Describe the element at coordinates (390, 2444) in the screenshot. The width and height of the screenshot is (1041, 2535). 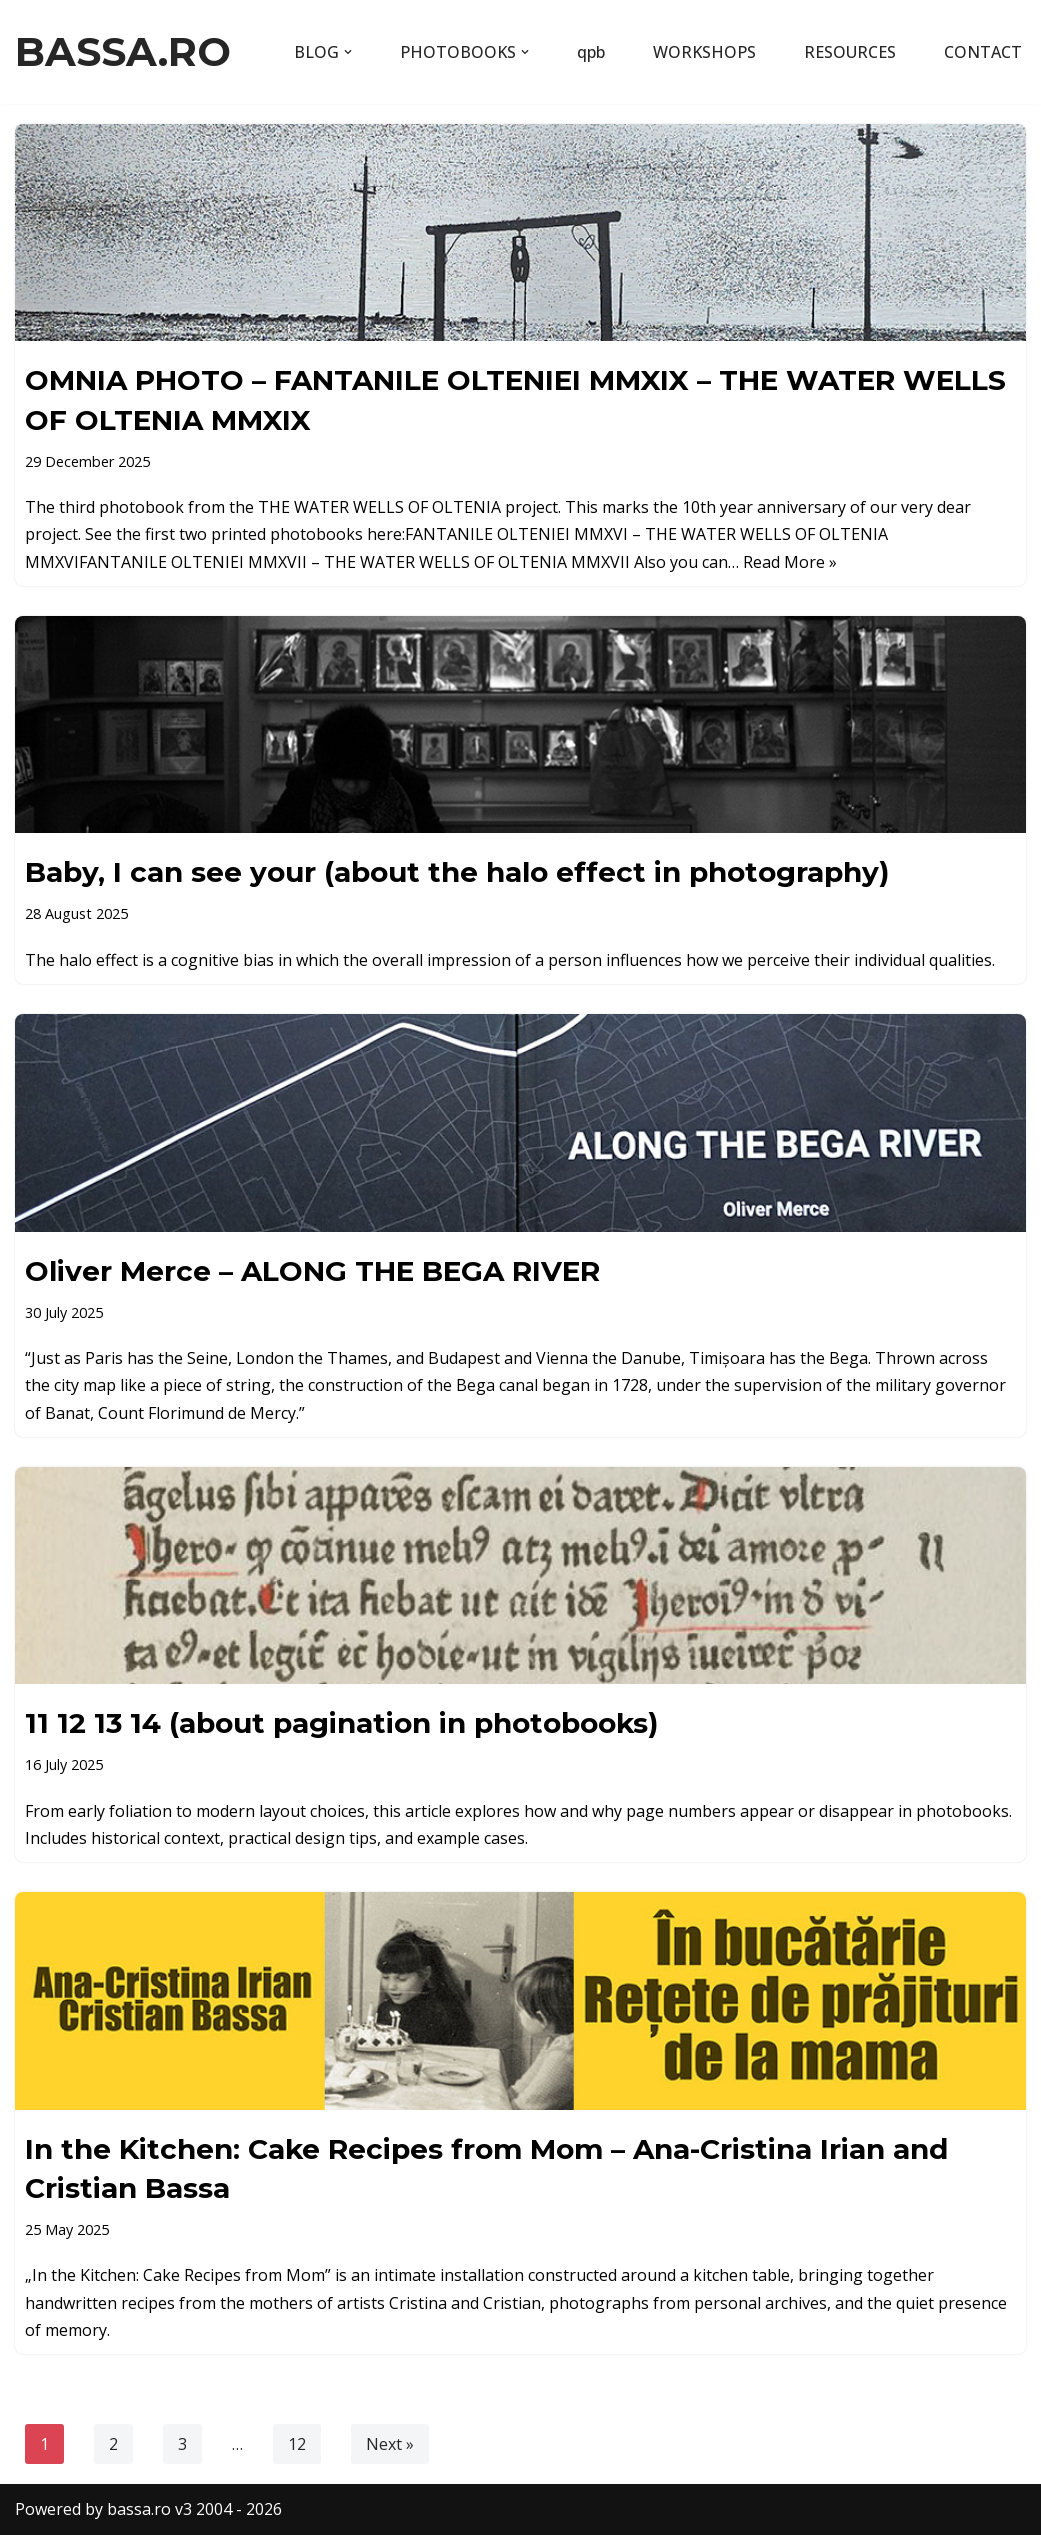
I see `Next »` at that location.